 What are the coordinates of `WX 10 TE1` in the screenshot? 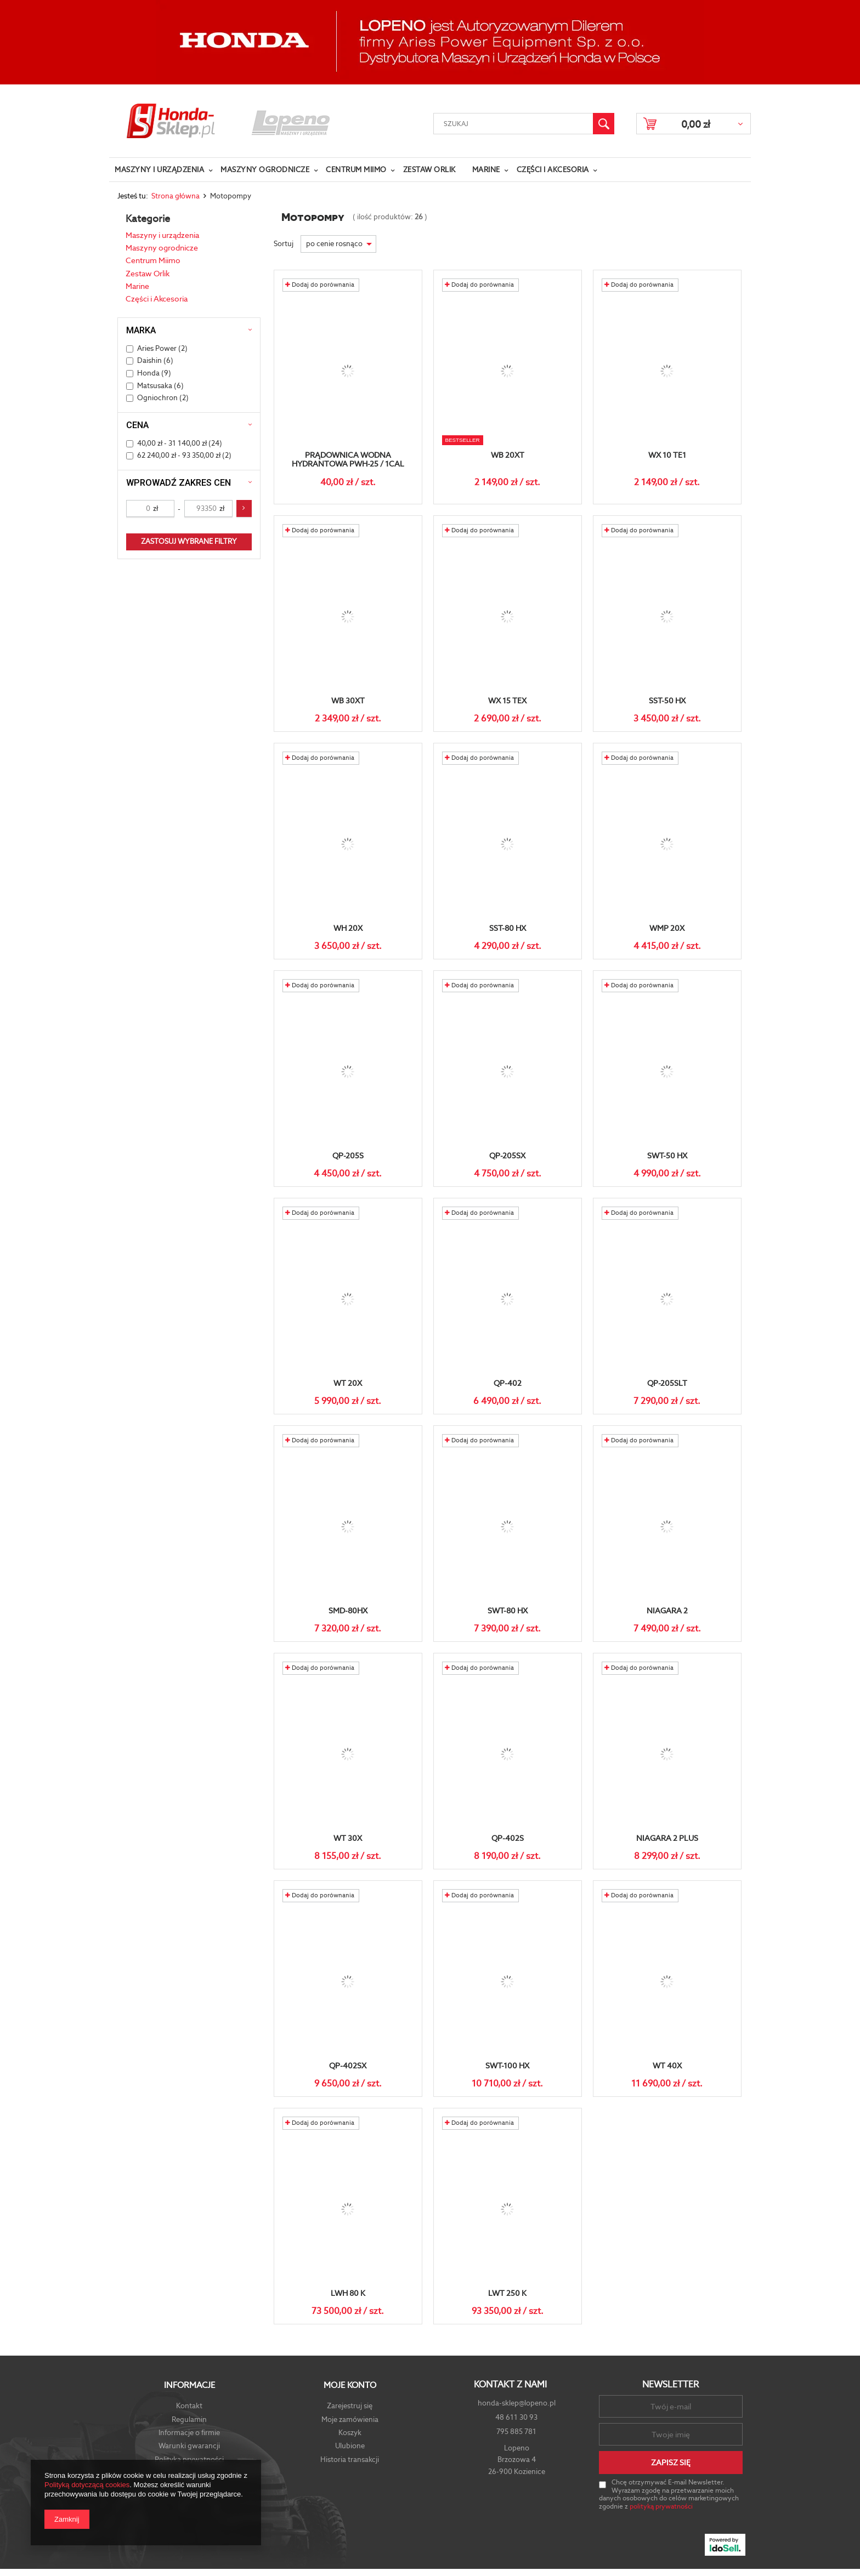 It's located at (667, 455).